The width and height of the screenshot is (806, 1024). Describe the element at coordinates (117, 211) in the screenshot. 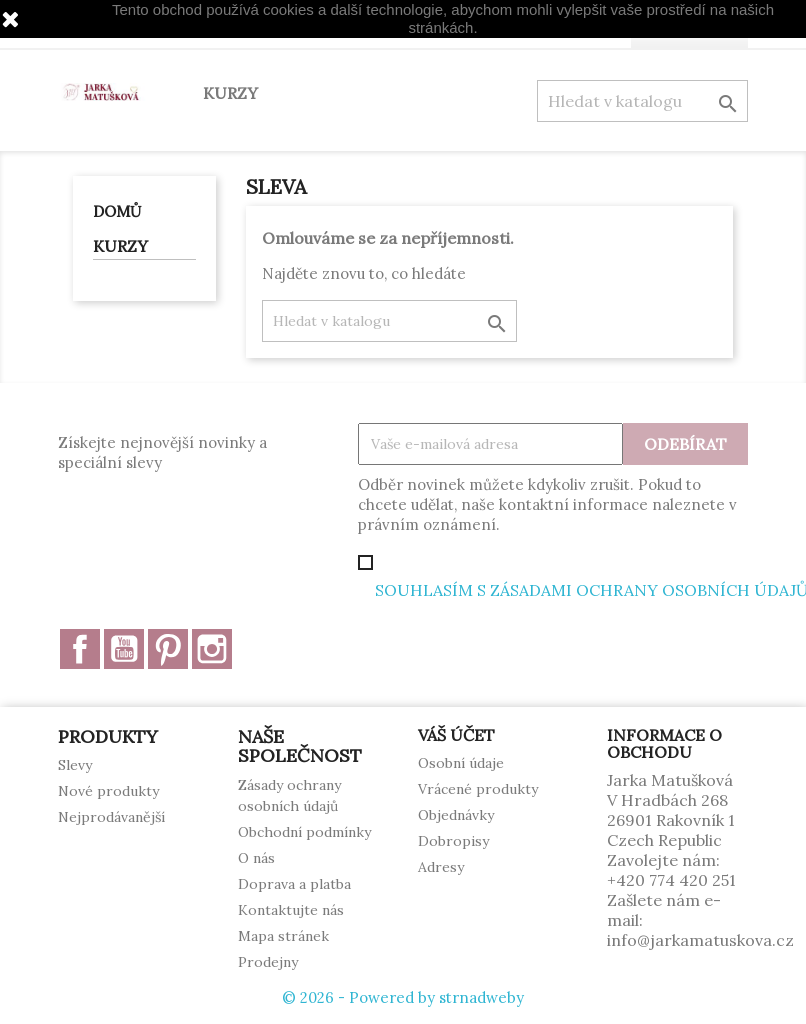

I see `Domů` at that location.